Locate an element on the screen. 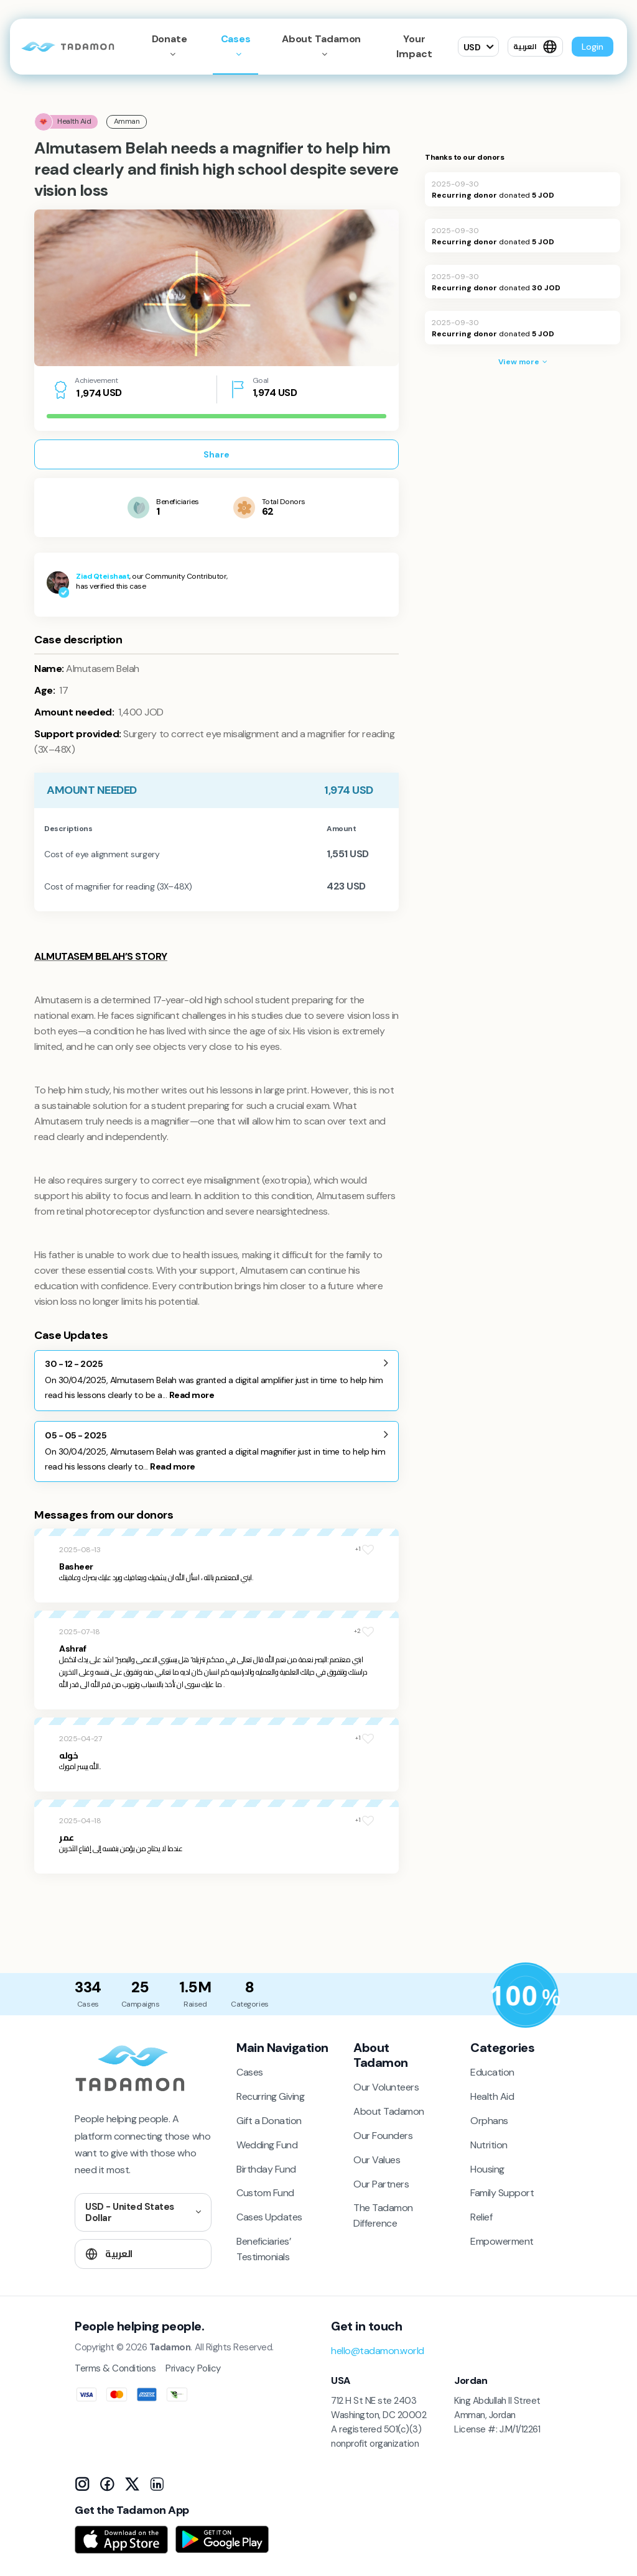 This screenshot has height=2576, width=637. Our Partners is located at coordinates (381, 2184).